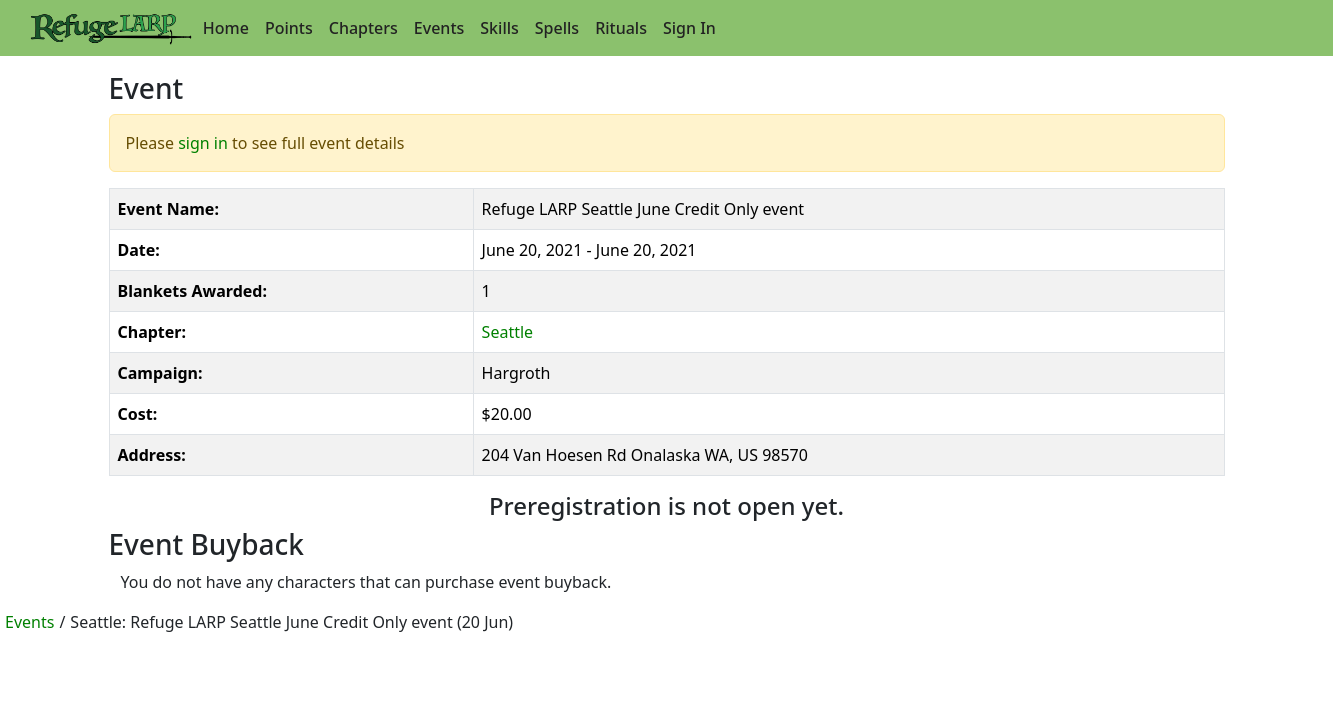  What do you see at coordinates (689, 28) in the screenshot?
I see `Sign In` at bounding box center [689, 28].